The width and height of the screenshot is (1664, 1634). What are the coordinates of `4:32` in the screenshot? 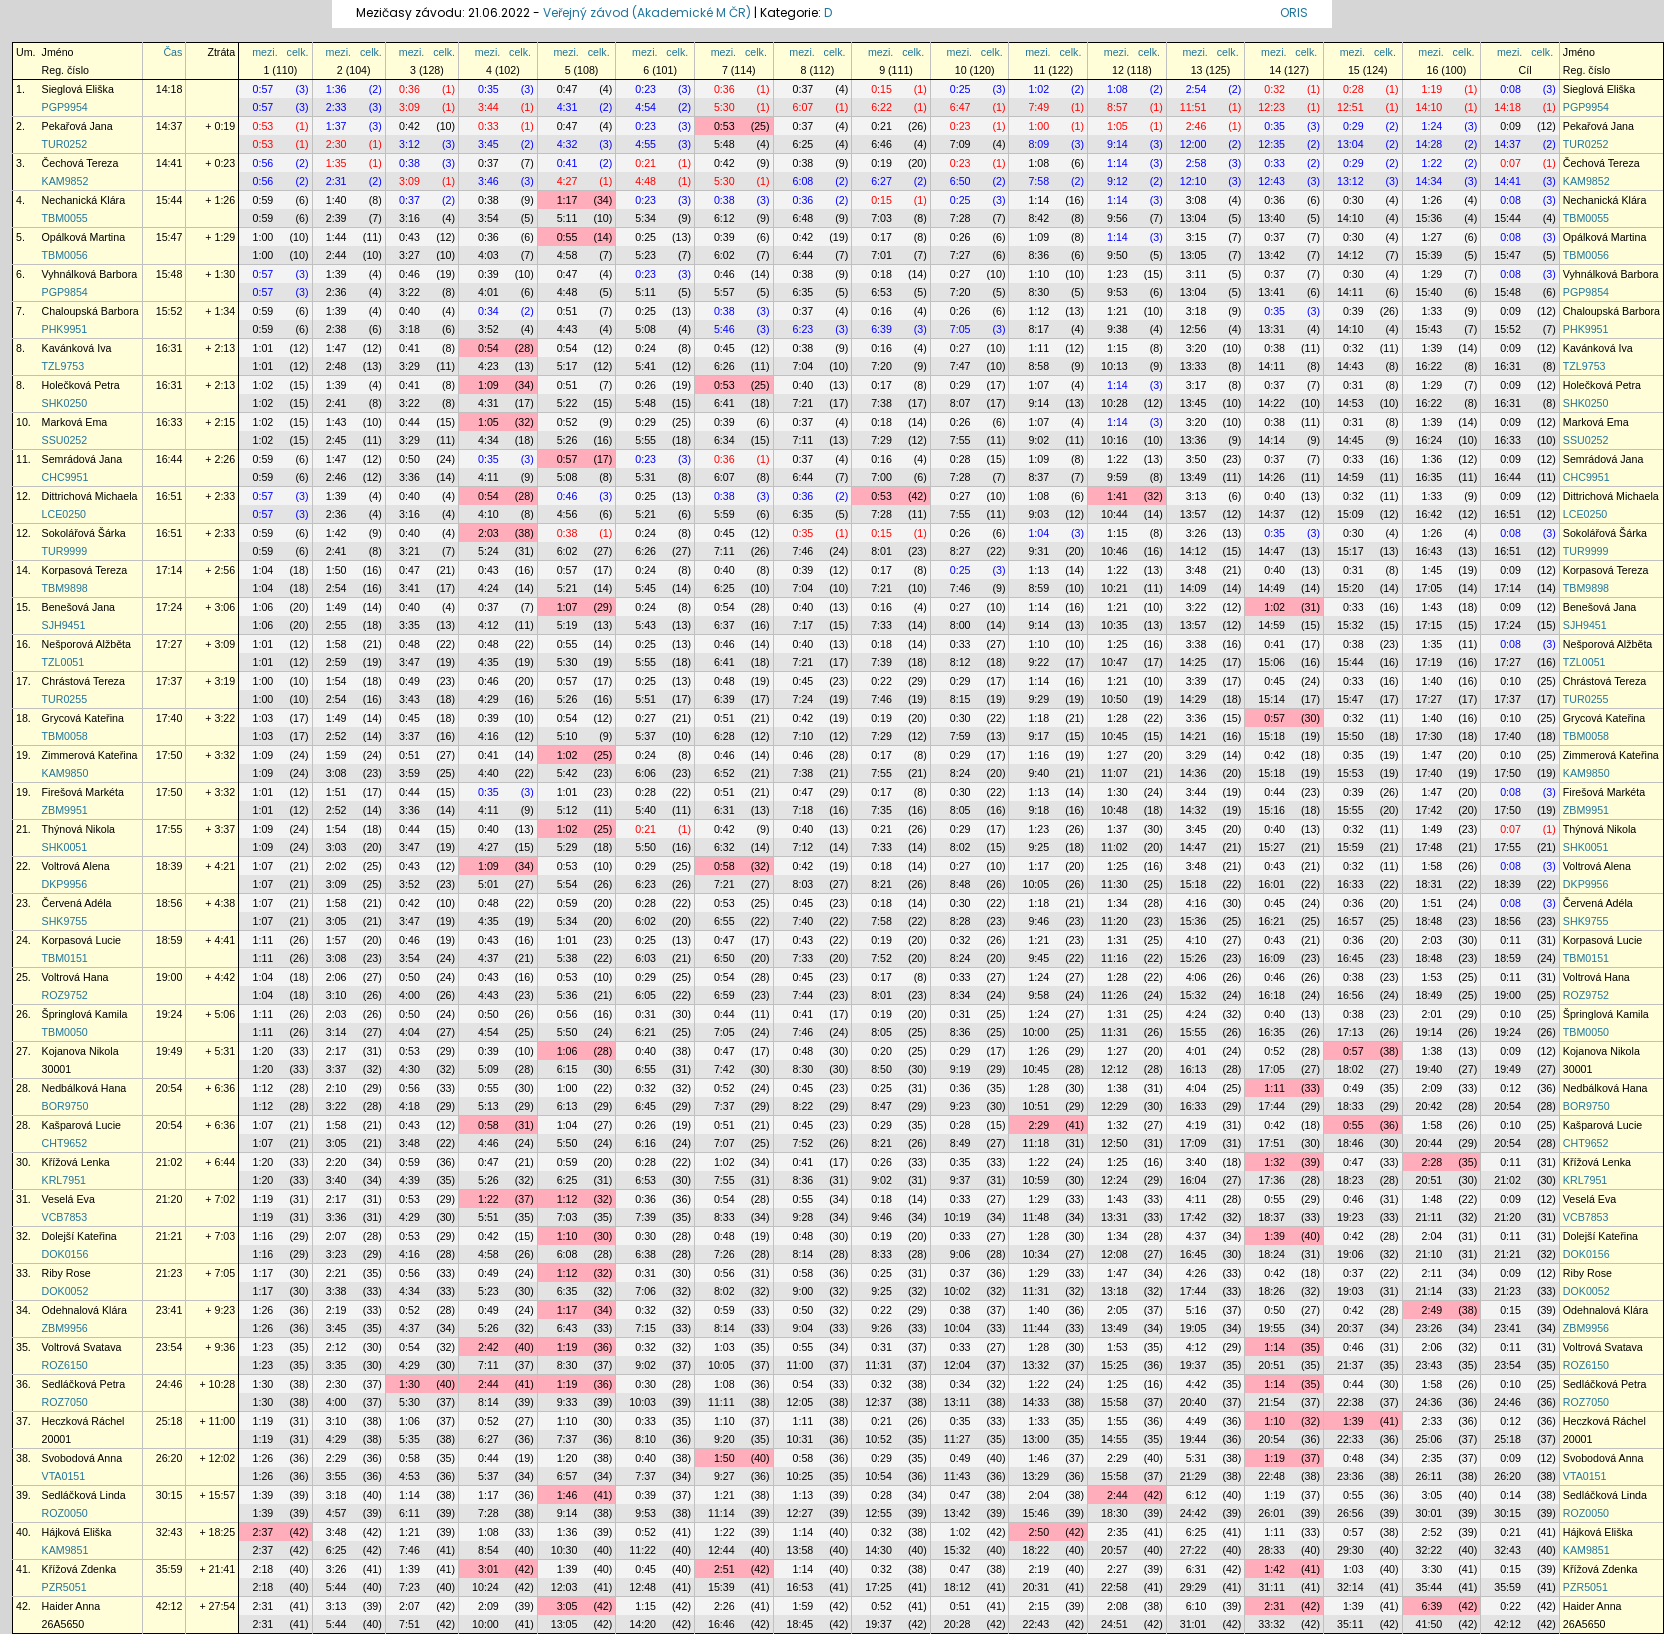 It's located at (567, 144).